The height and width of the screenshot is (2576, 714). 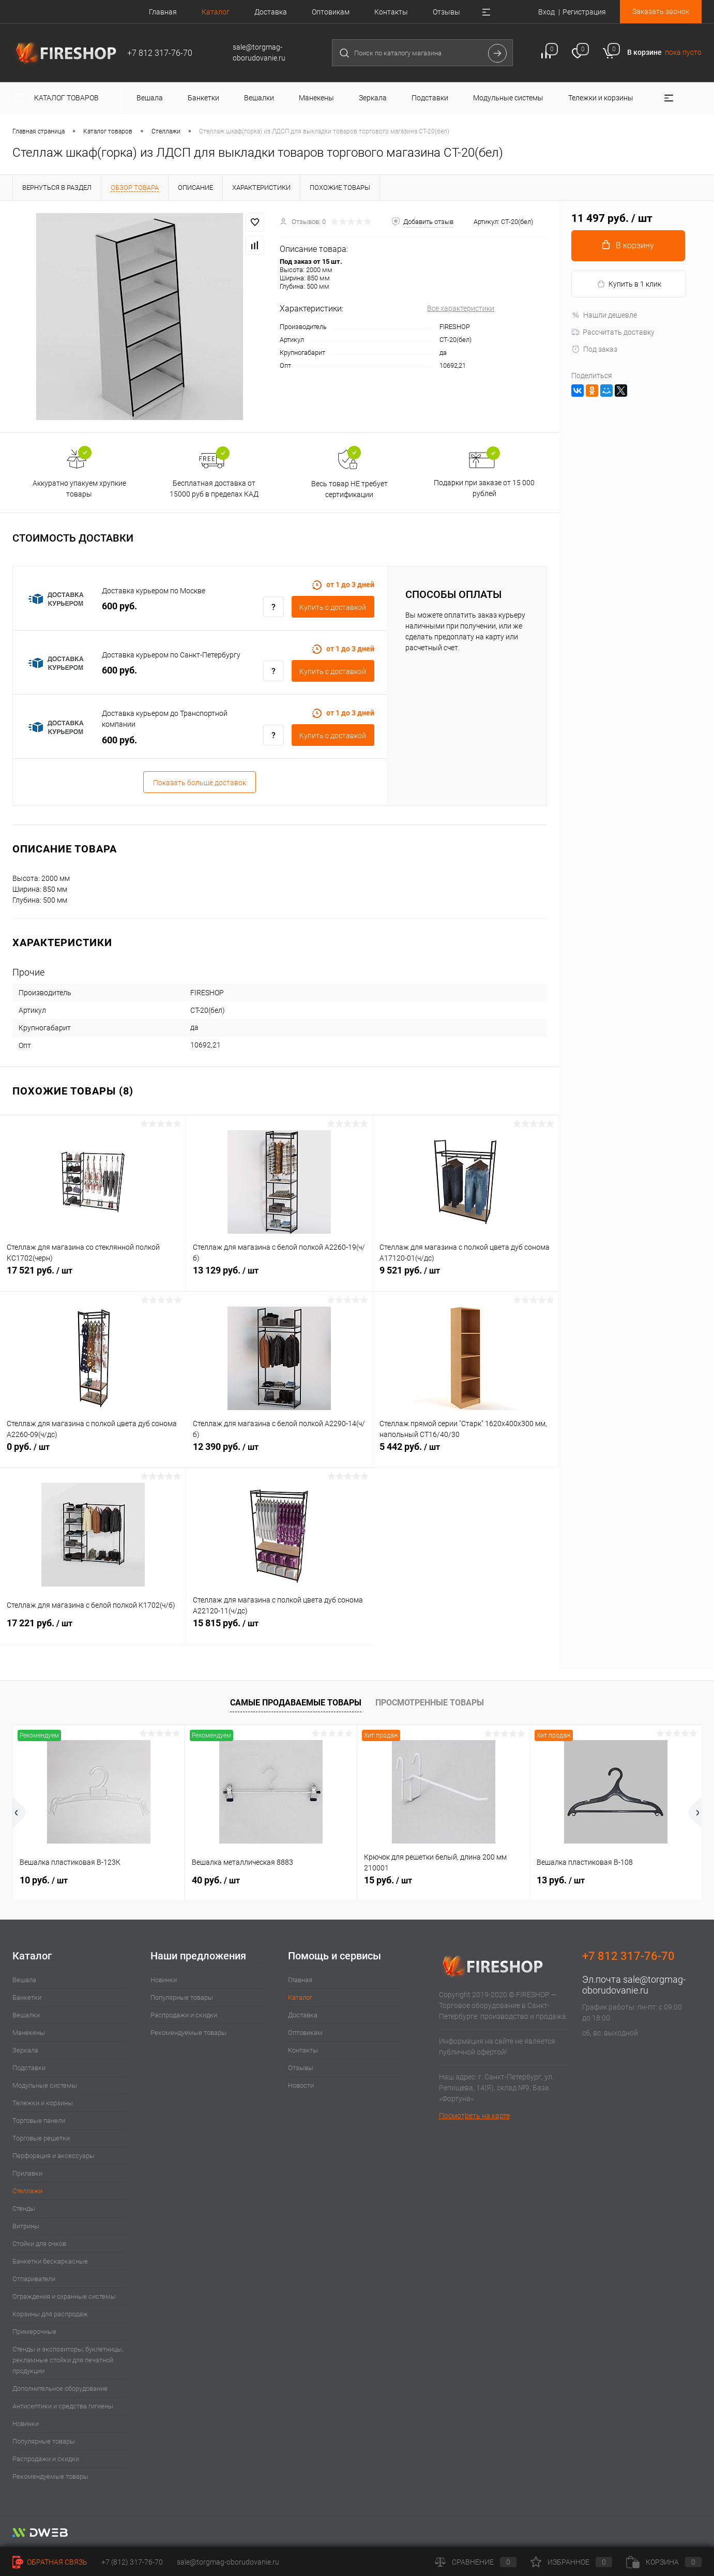 What do you see at coordinates (24, 1980) in the screenshot?
I see `Вешала` at bounding box center [24, 1980].